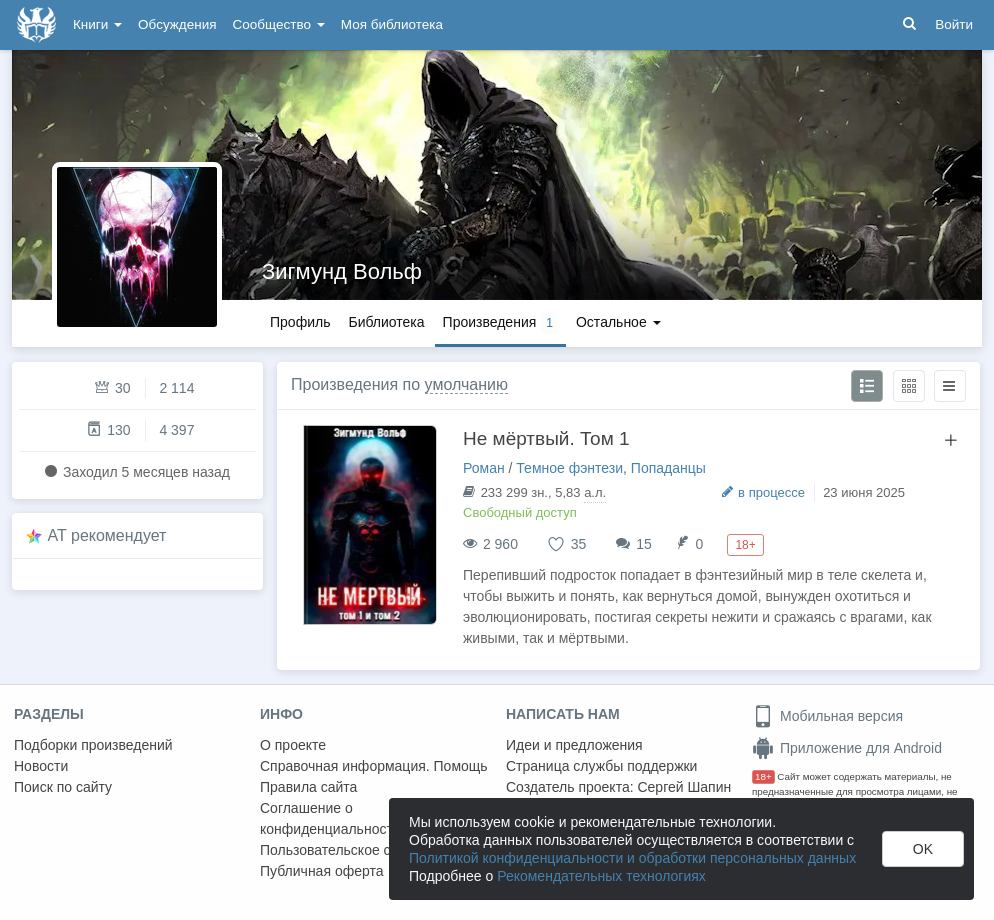 The width and height of the screenshot is (994, 920). What do you see at coordinates (392, 24) in the screenshot?
I see `Моя библиотека` at bounding box center [392, 24].